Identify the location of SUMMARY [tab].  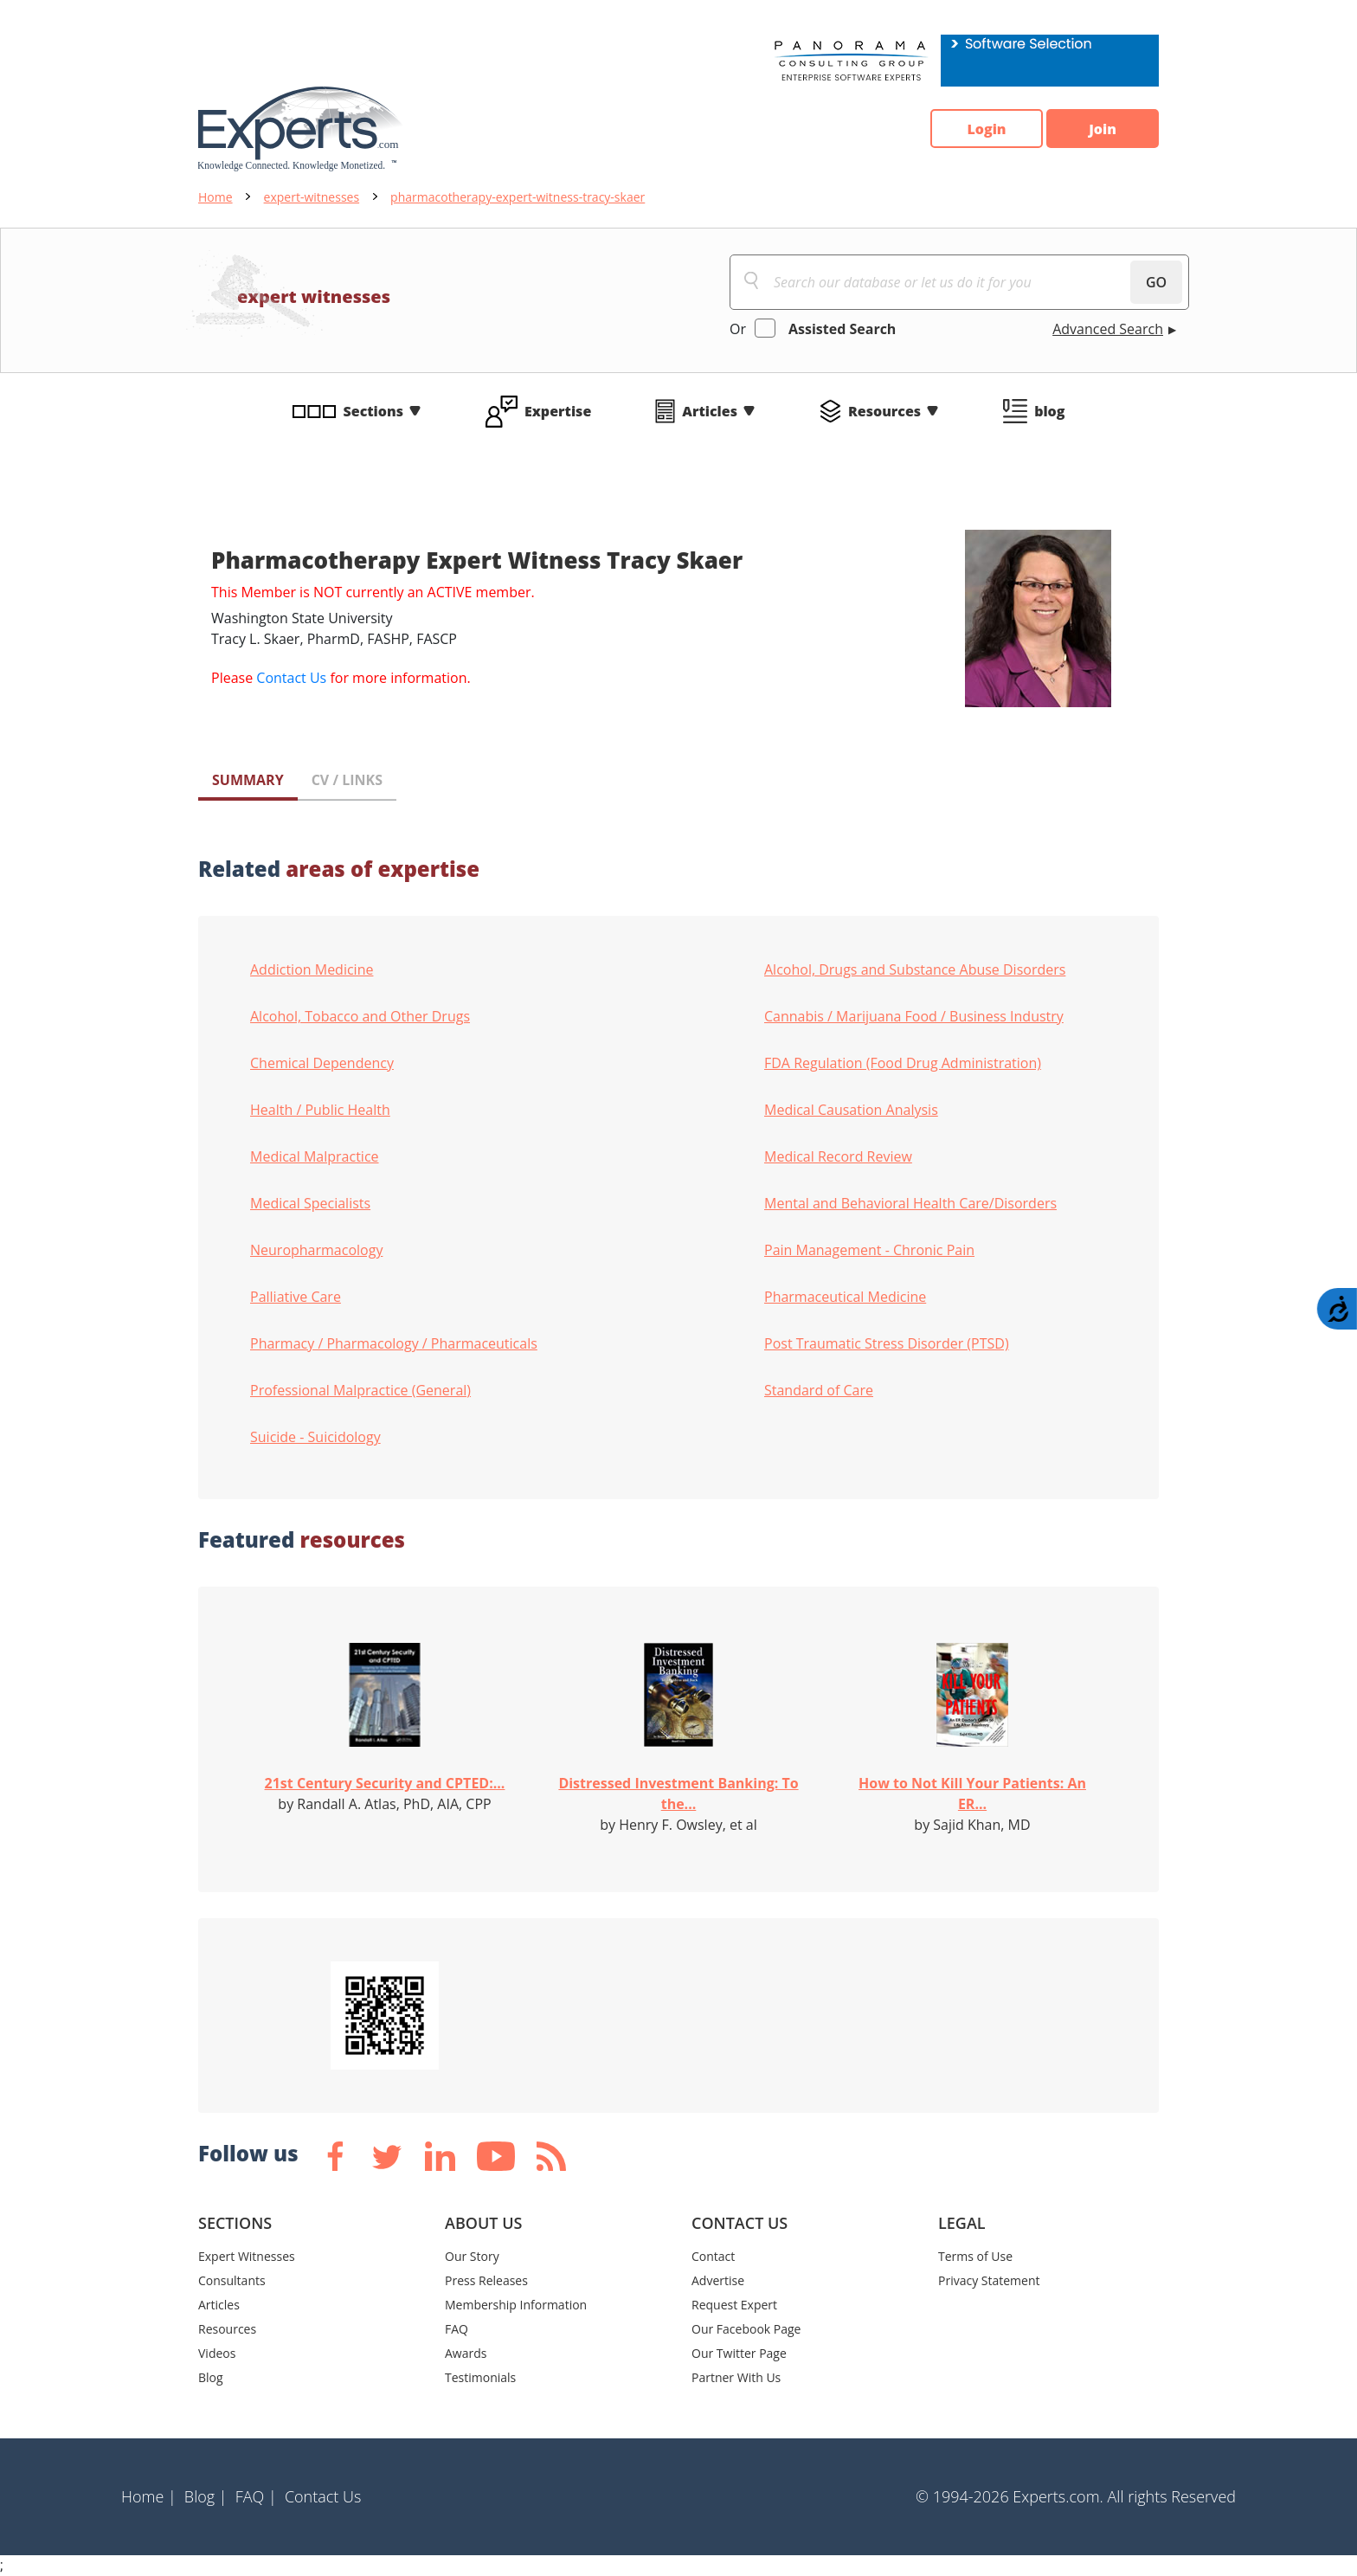
(248, 779).